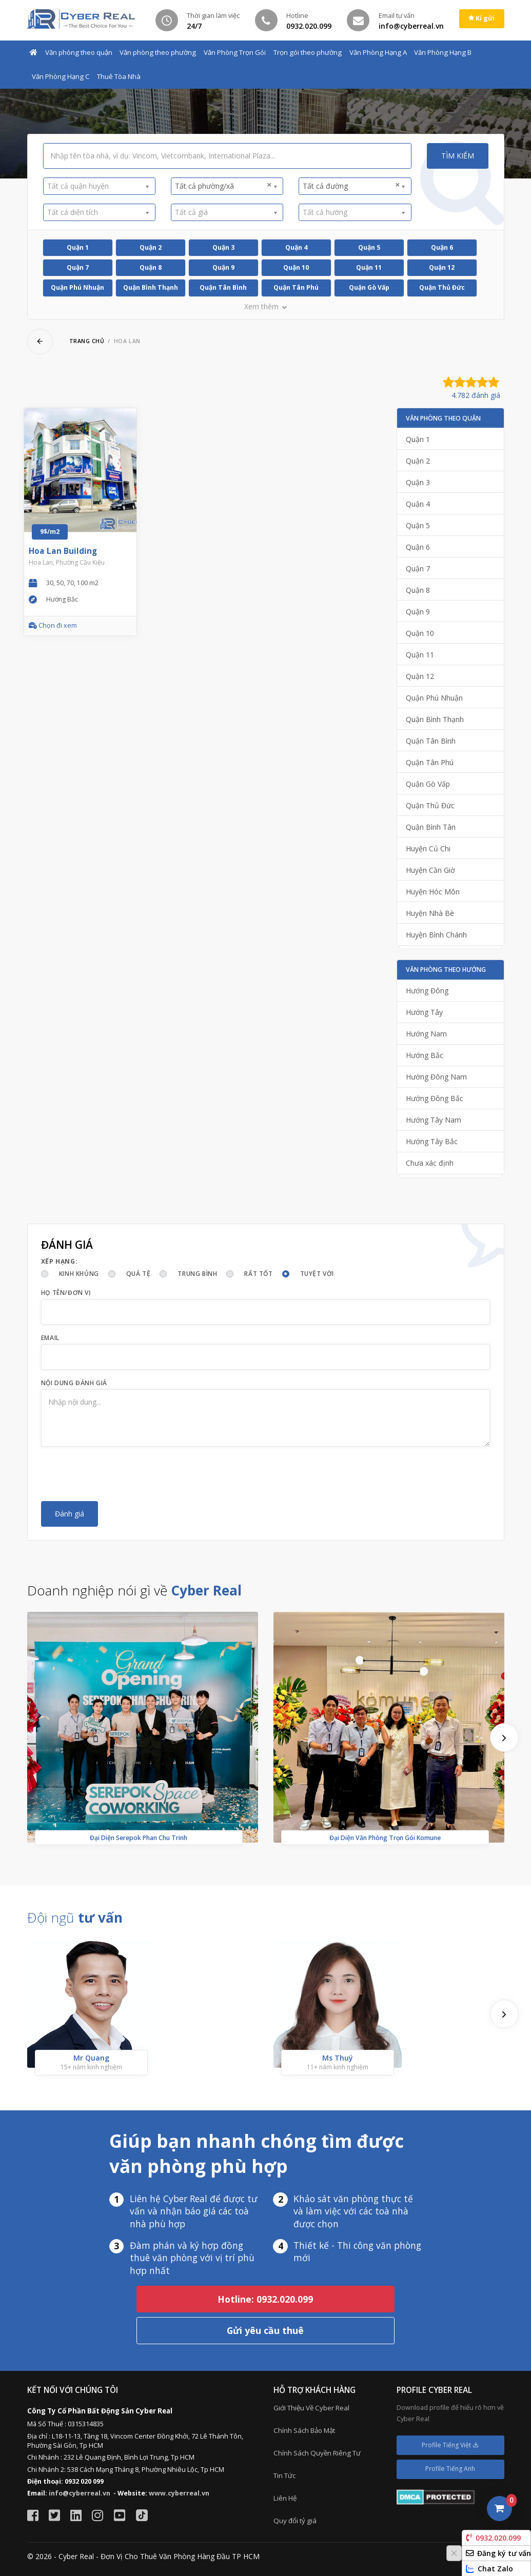 The height and width of the screenshot is (2576, 531). Describe the element at coordinates (119, 76) in the screenshot. I see `Thuê Tòa Nhà` at that location.